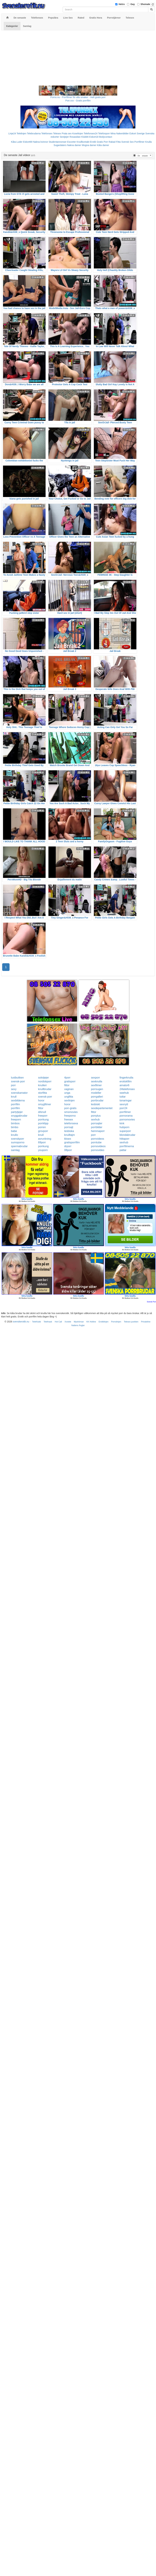 The width and height of the screenshot is (156, 2576). Describe the element at coordinates (13, 1085) in the screenshot. I see `porr` at that location.